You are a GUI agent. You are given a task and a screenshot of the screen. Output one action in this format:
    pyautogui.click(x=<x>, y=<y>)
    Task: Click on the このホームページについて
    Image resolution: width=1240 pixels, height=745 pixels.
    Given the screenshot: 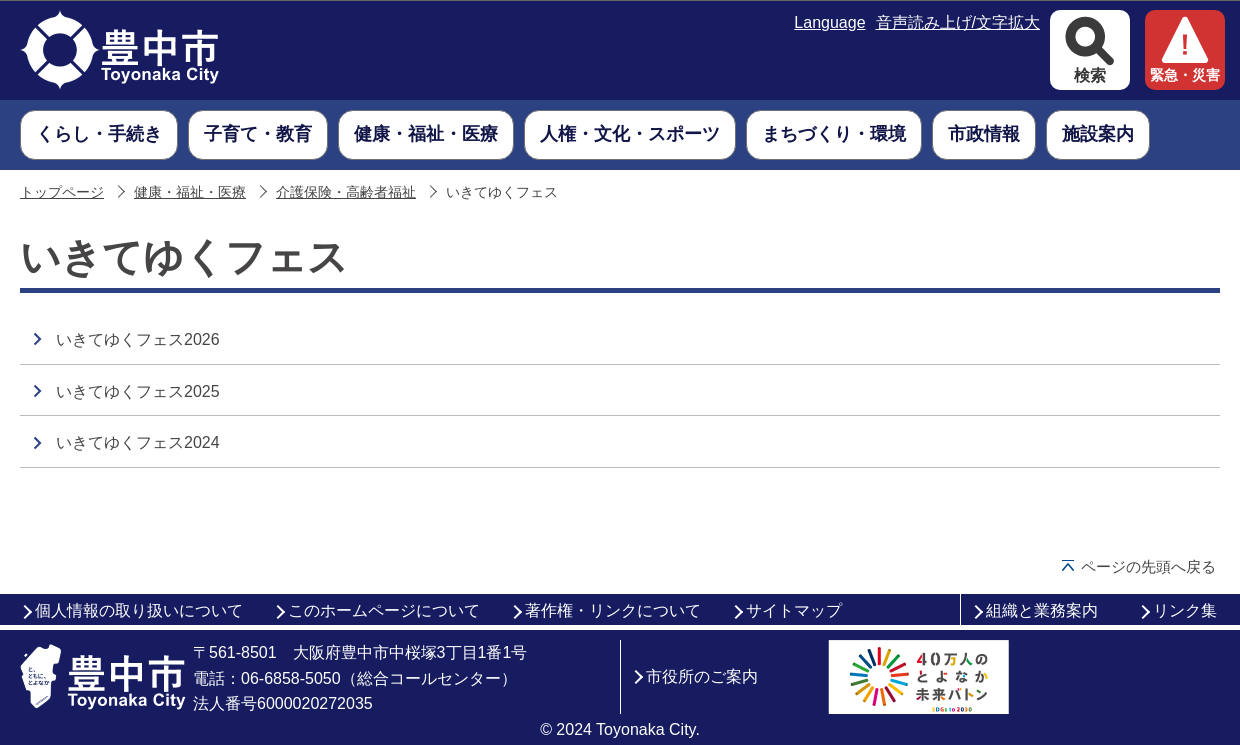 What is the action you would take?
    pyautogui.click(x=384, y=610)
    